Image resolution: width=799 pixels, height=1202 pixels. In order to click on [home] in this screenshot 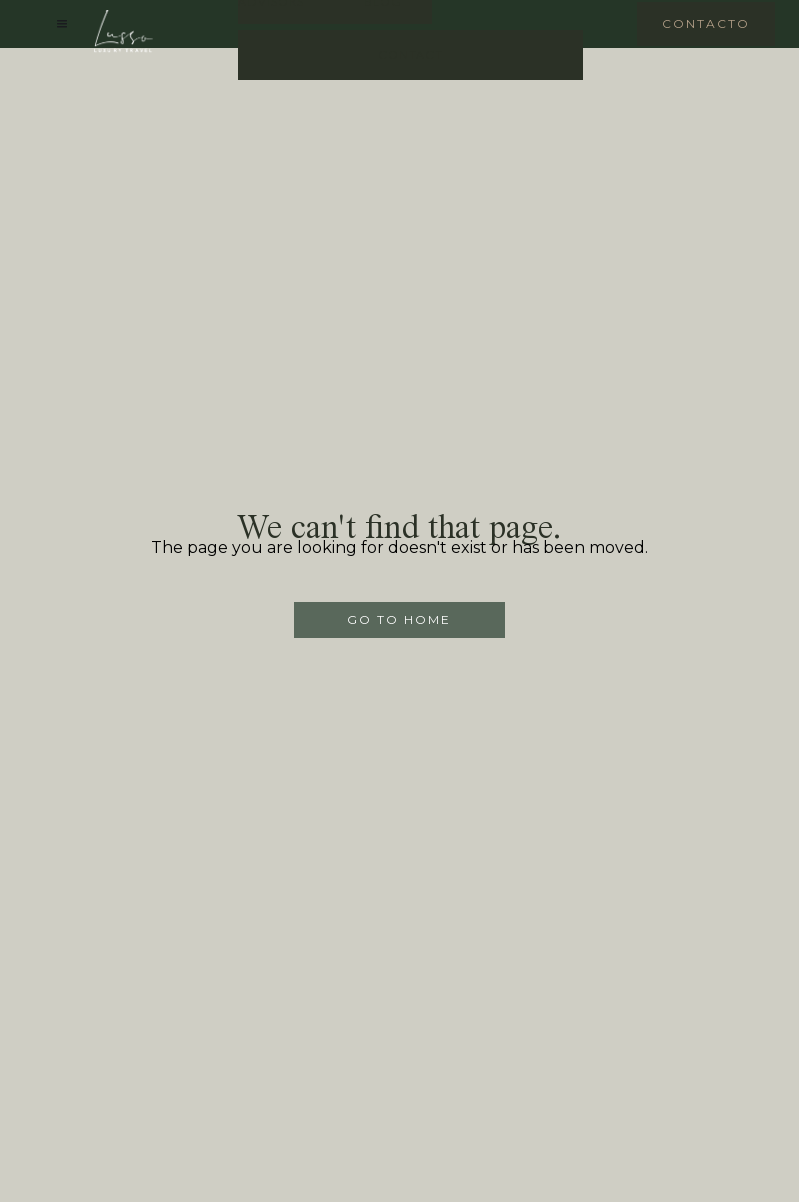, I will do `click(124, 31)`.